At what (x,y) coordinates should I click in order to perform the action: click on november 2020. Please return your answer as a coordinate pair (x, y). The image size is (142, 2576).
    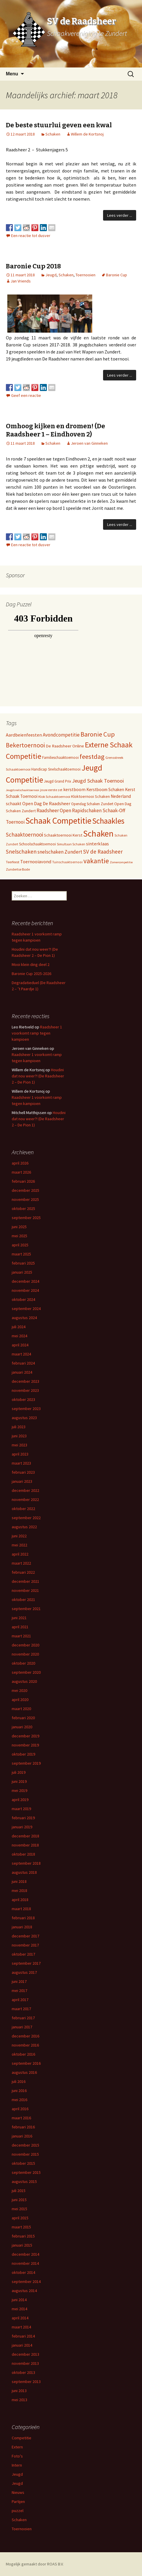
    Looking at the image, I should click on (25, 1654).